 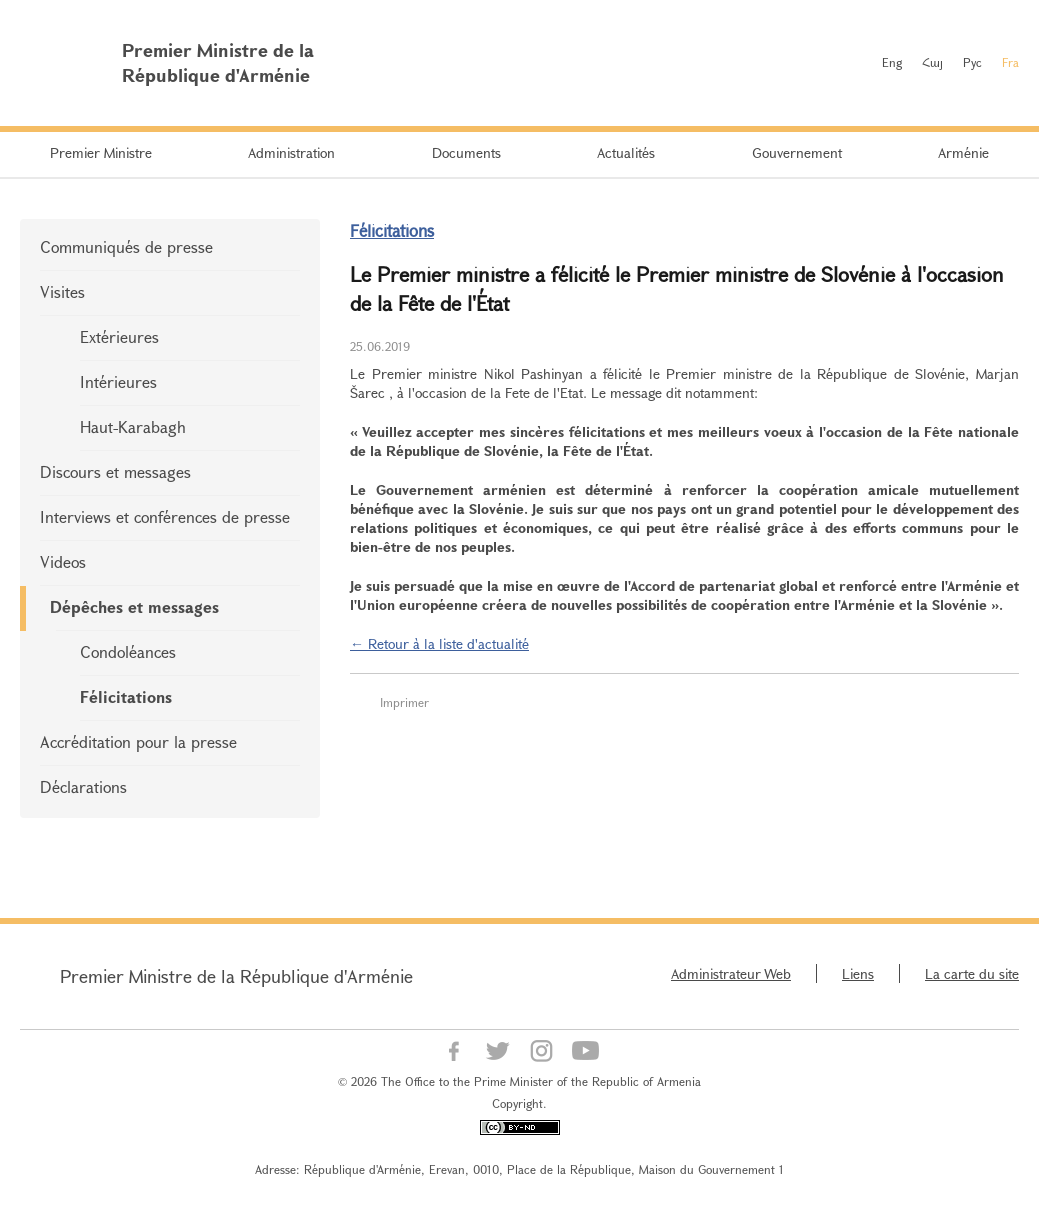 I want to click on Gouvernement, so click(x=797, y=152).